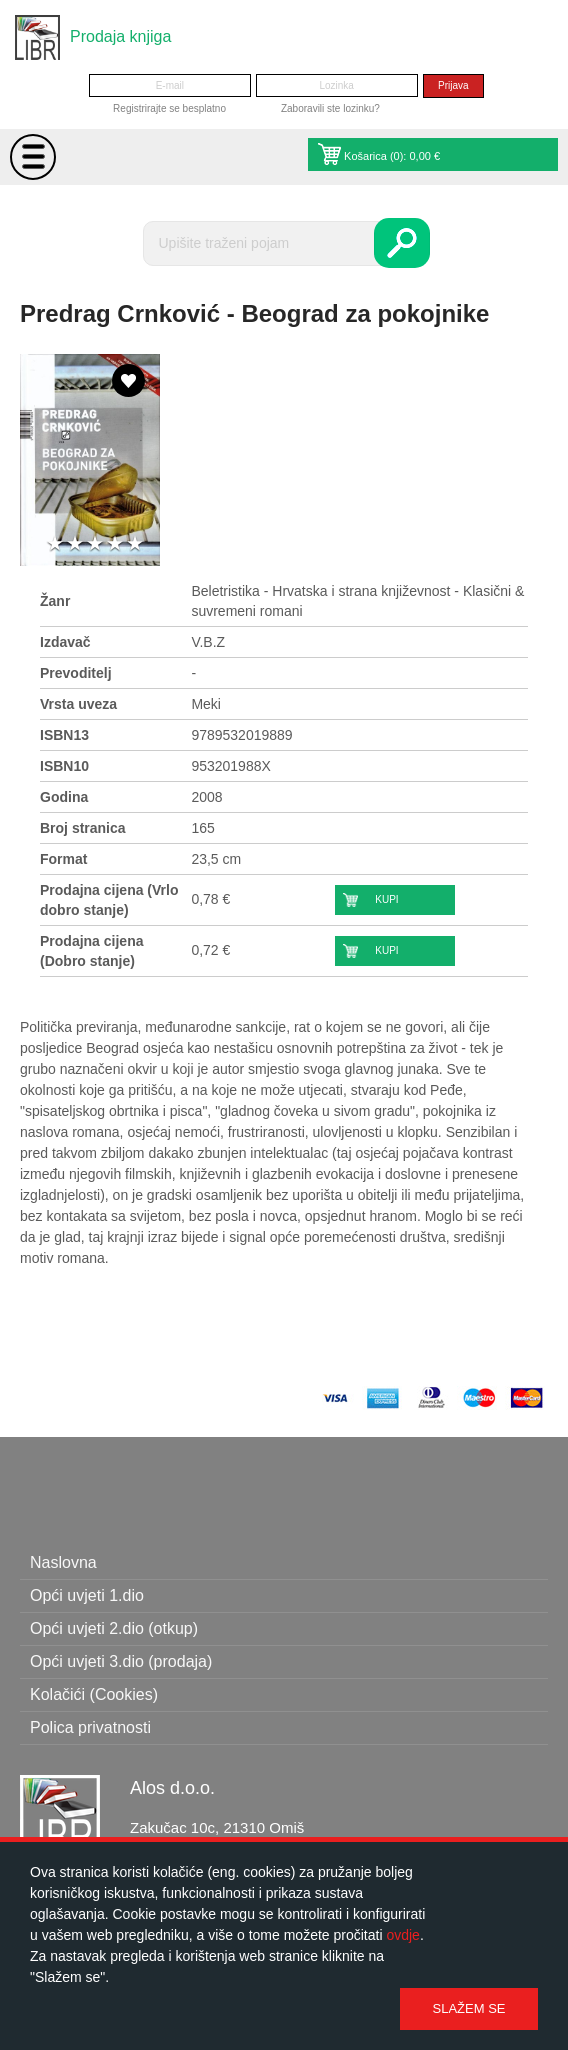  Describe the element at coordinates (115, 544) in the screenshot. I see `4 stars` at that location.